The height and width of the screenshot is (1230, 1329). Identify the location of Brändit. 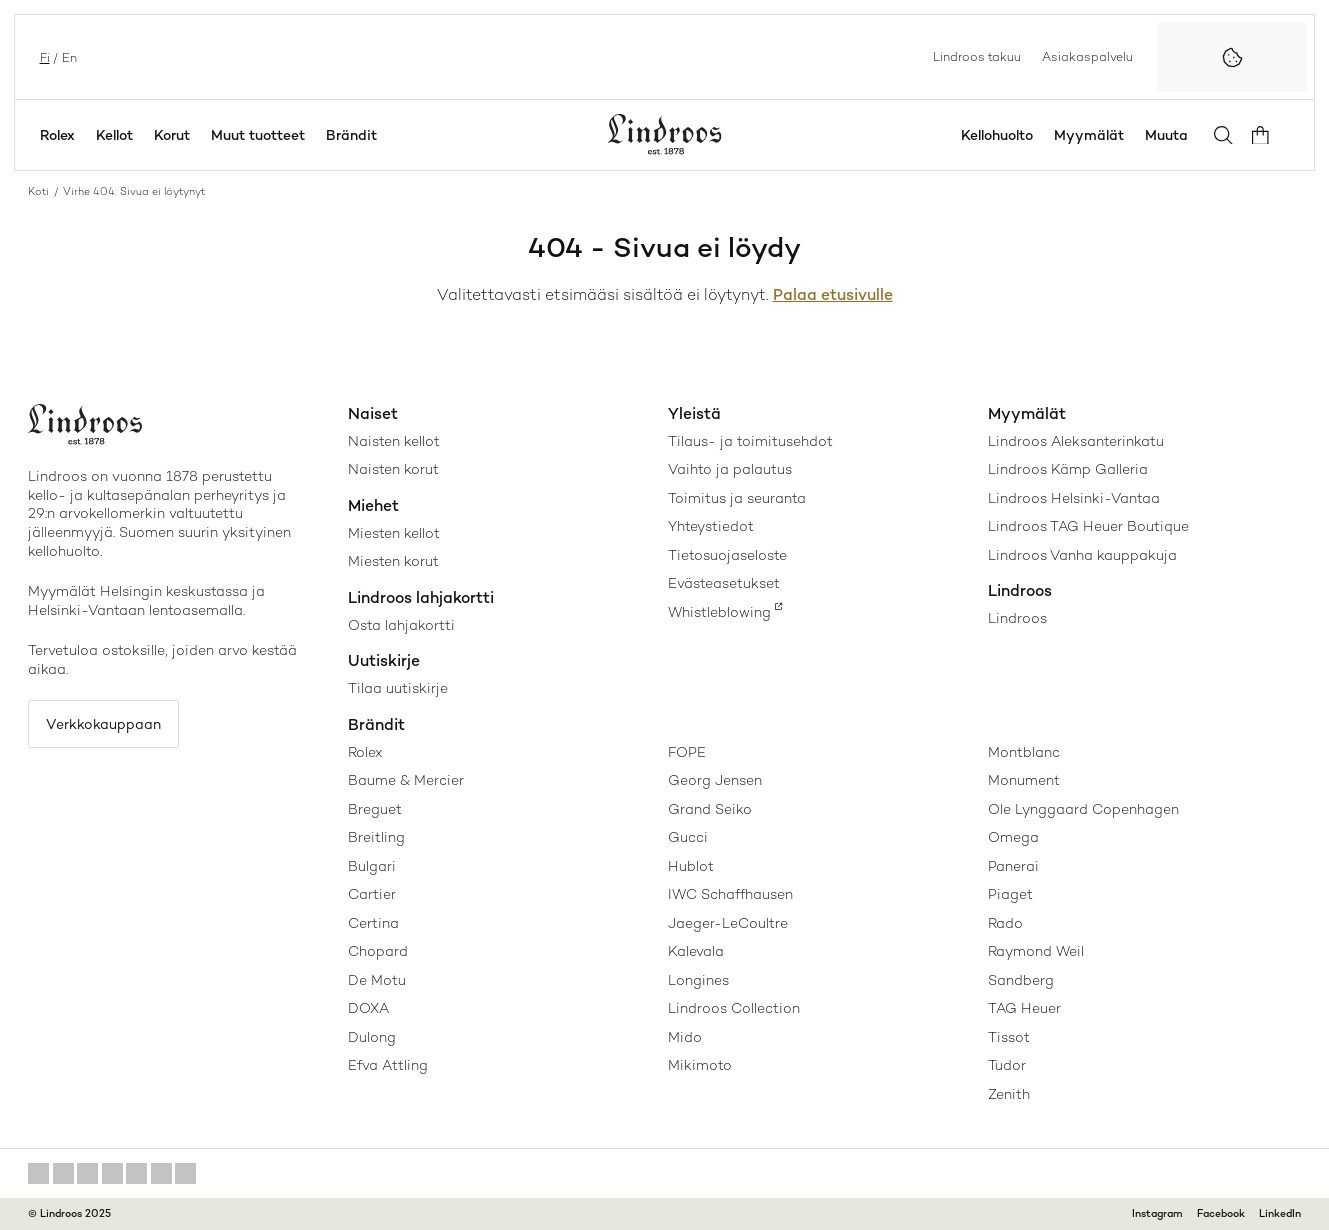
(351, 135).